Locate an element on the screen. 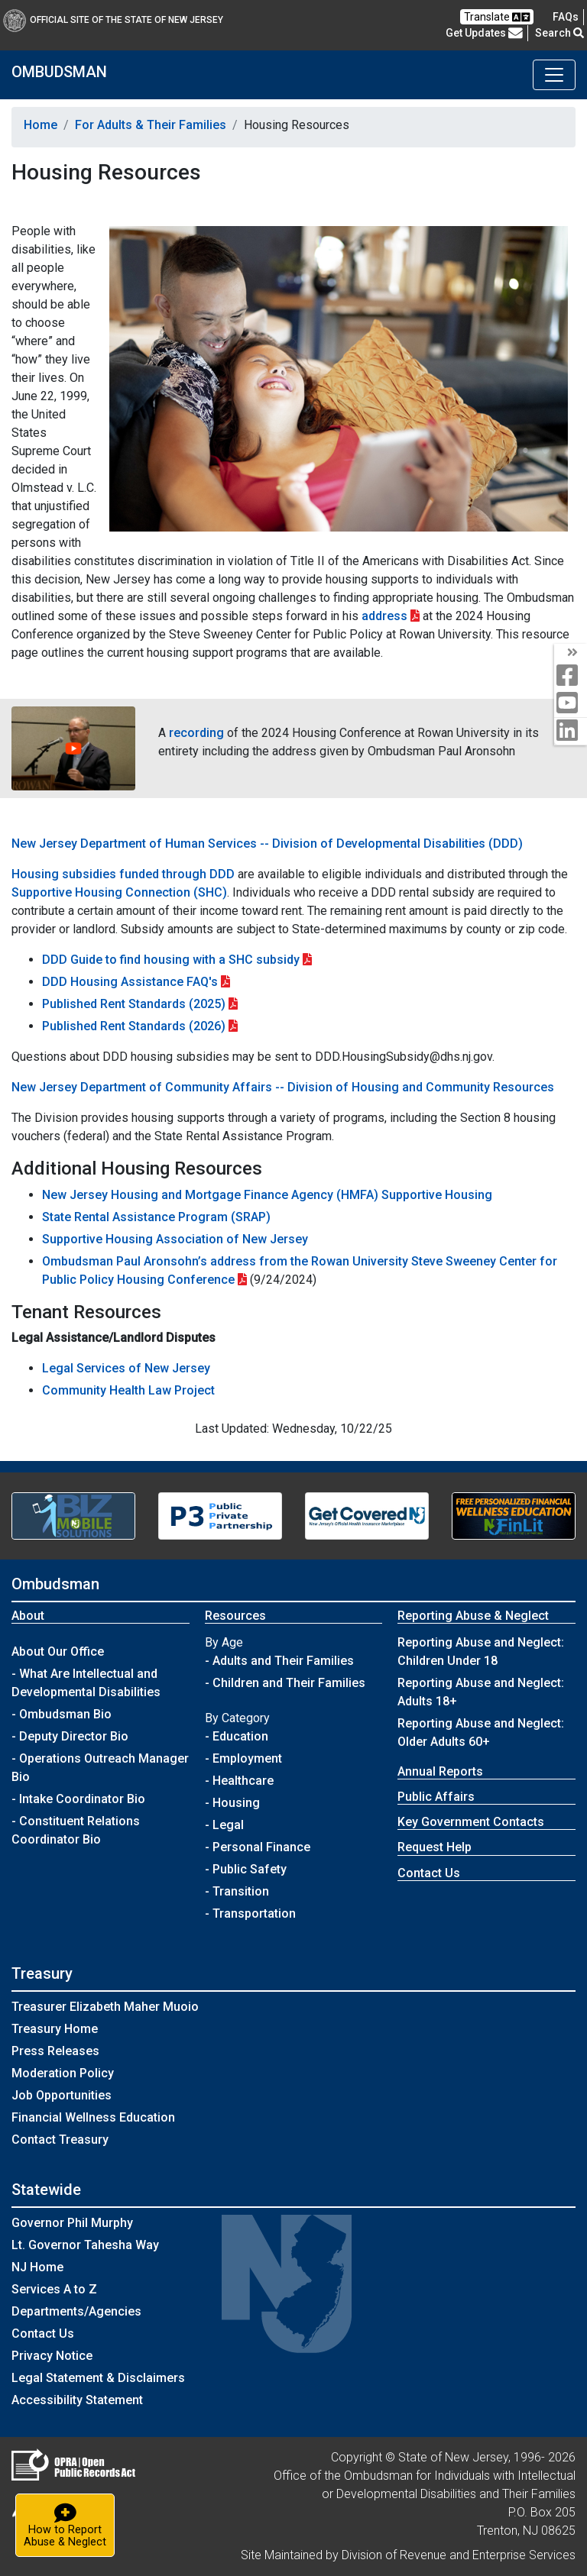  - Deputy Director Bio is located at coordinates (69, 1736).